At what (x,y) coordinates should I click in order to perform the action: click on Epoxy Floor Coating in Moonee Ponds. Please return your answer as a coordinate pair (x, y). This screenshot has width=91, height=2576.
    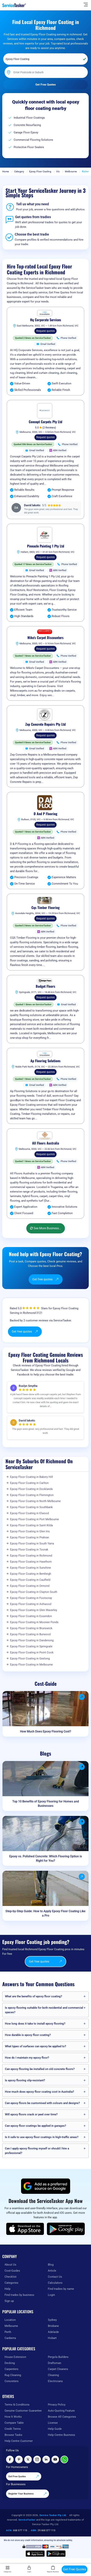
    Looking at the image, I should click on (34, 1622).